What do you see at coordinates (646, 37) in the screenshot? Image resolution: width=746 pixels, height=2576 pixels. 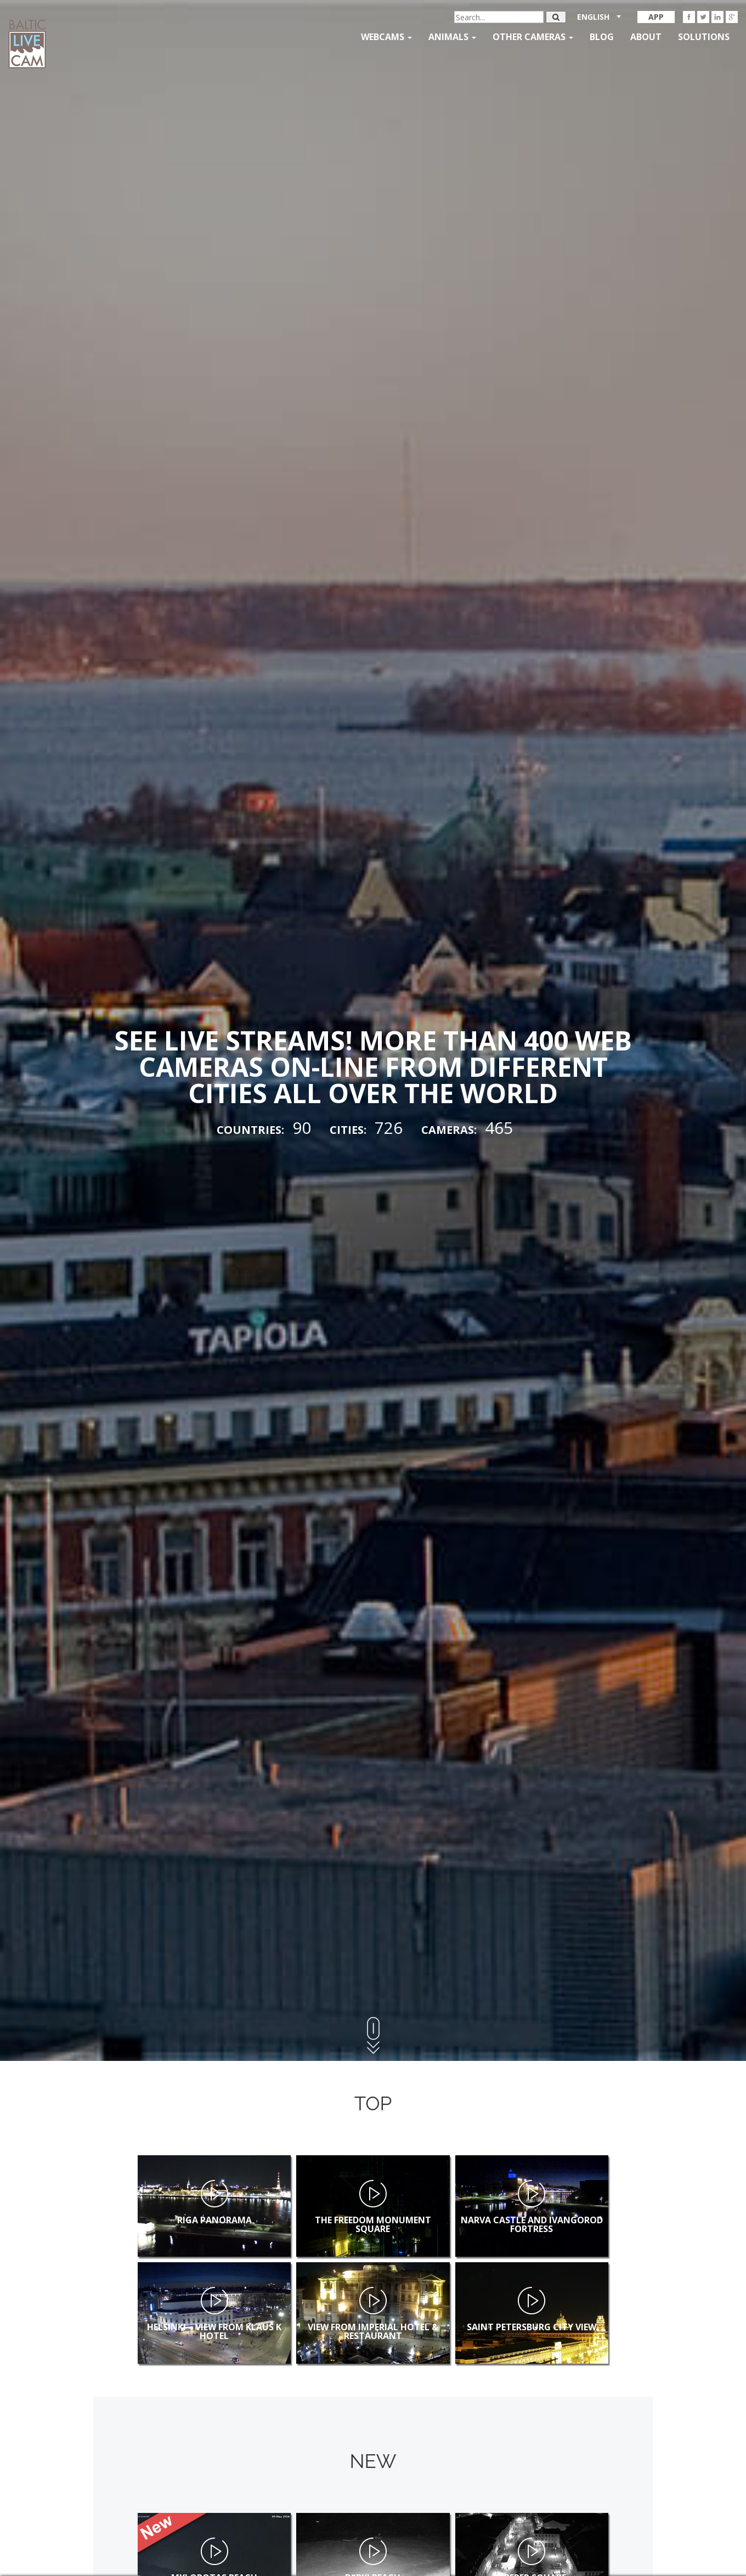 I see `About` at bounding box center [646, 37].